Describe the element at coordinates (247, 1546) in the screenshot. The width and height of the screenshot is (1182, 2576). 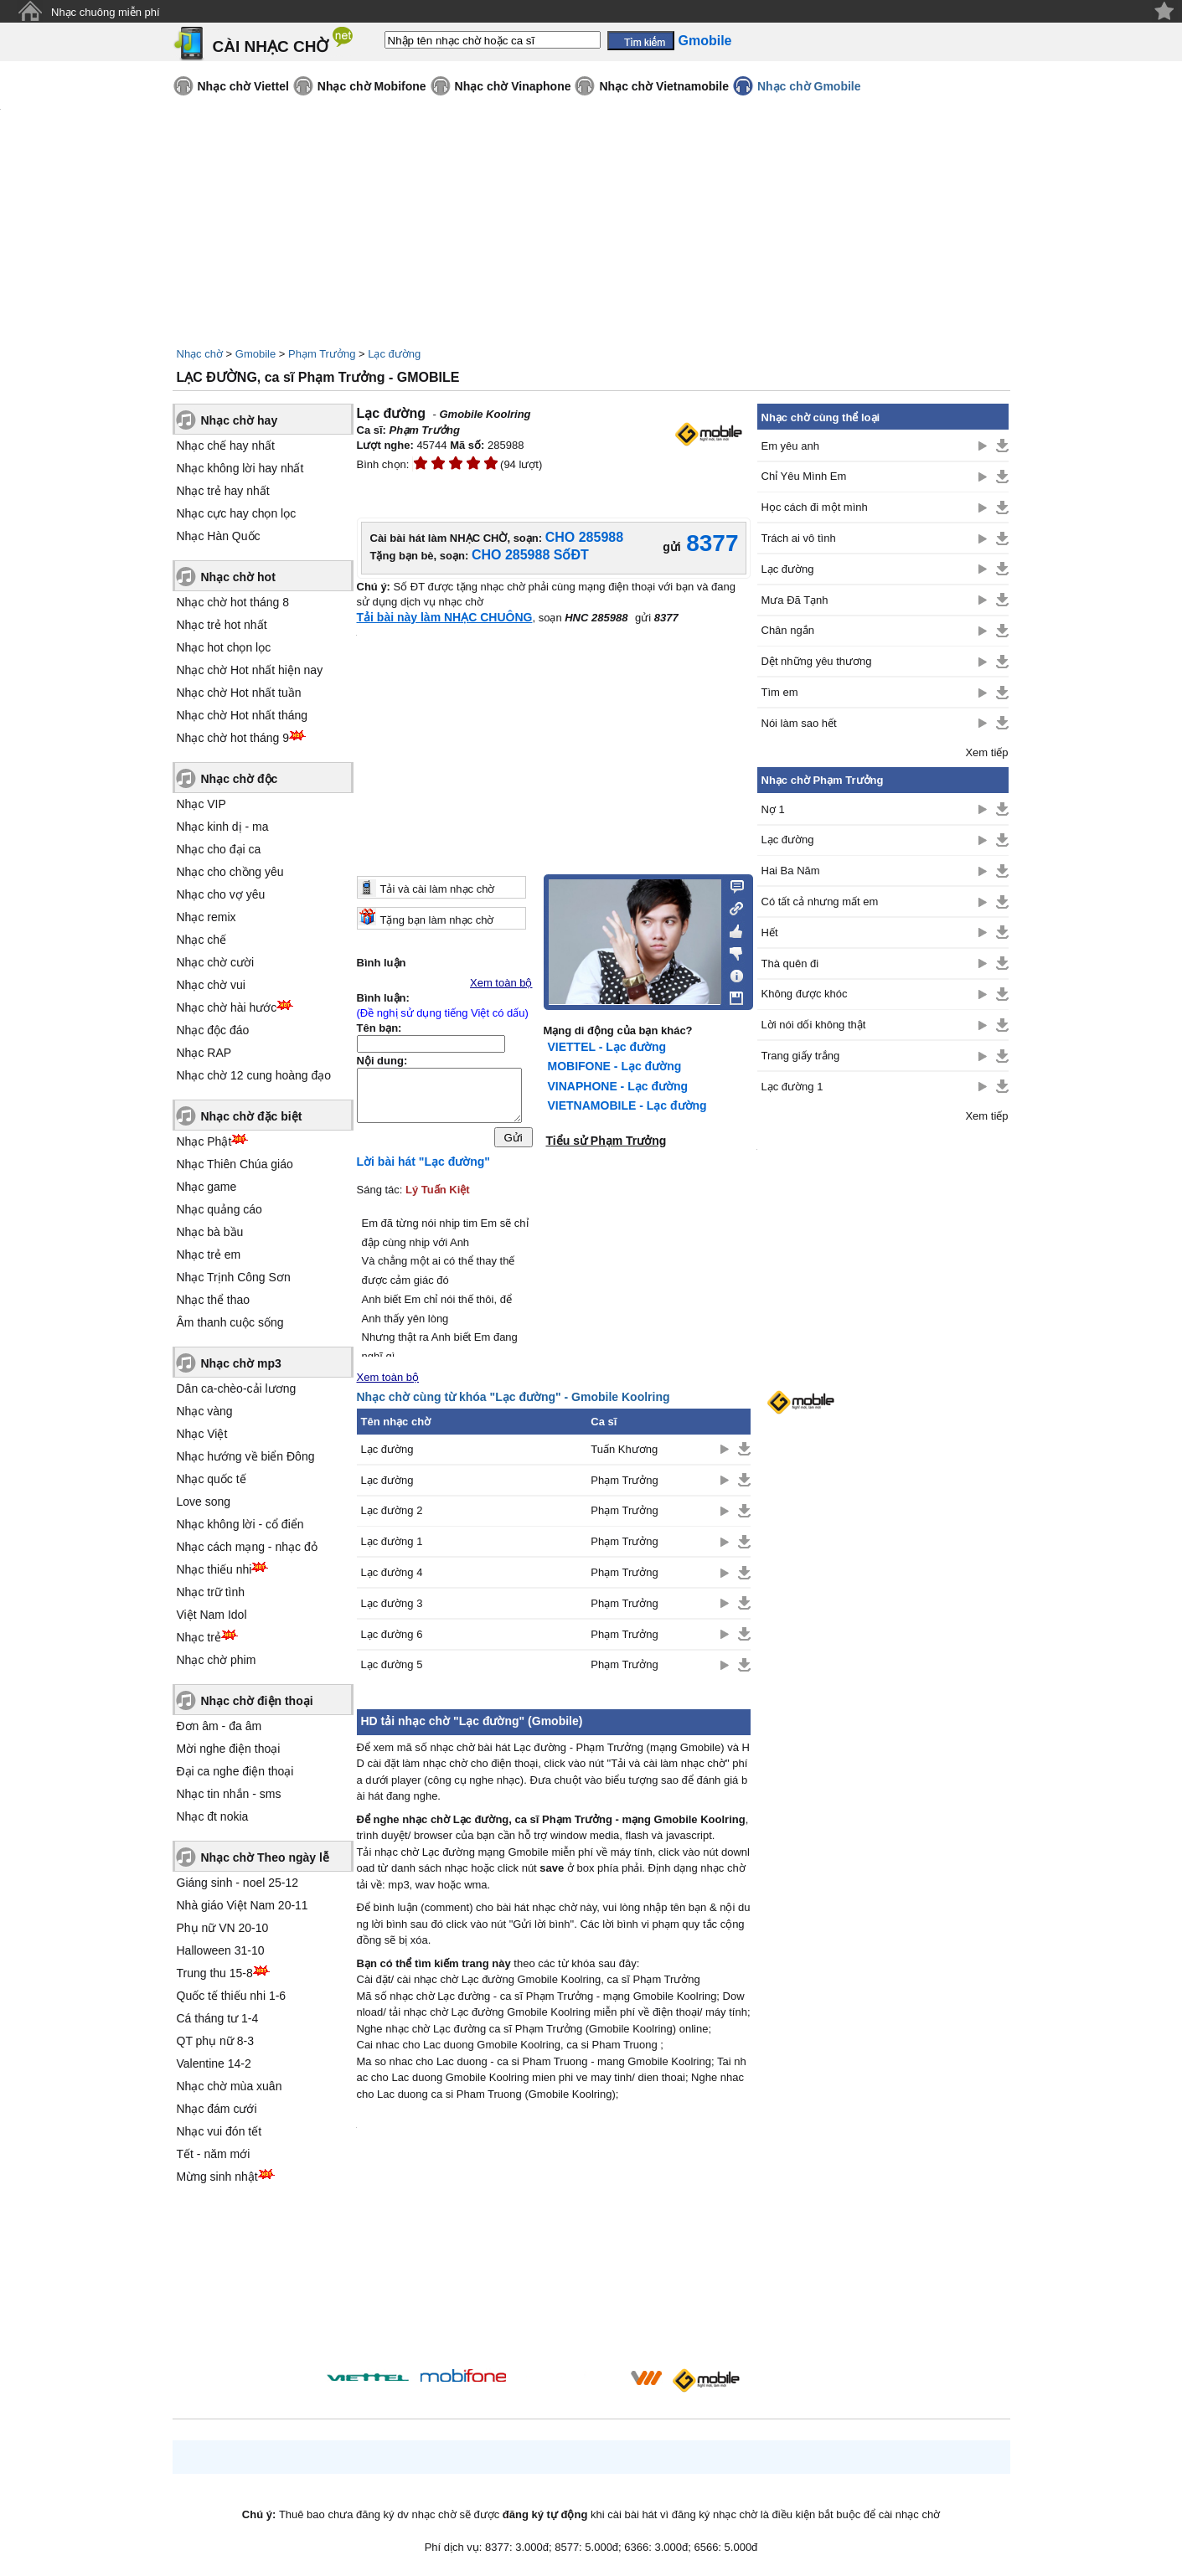
I see `Nhạc cách mạng - nhạc đỏ` at that location.